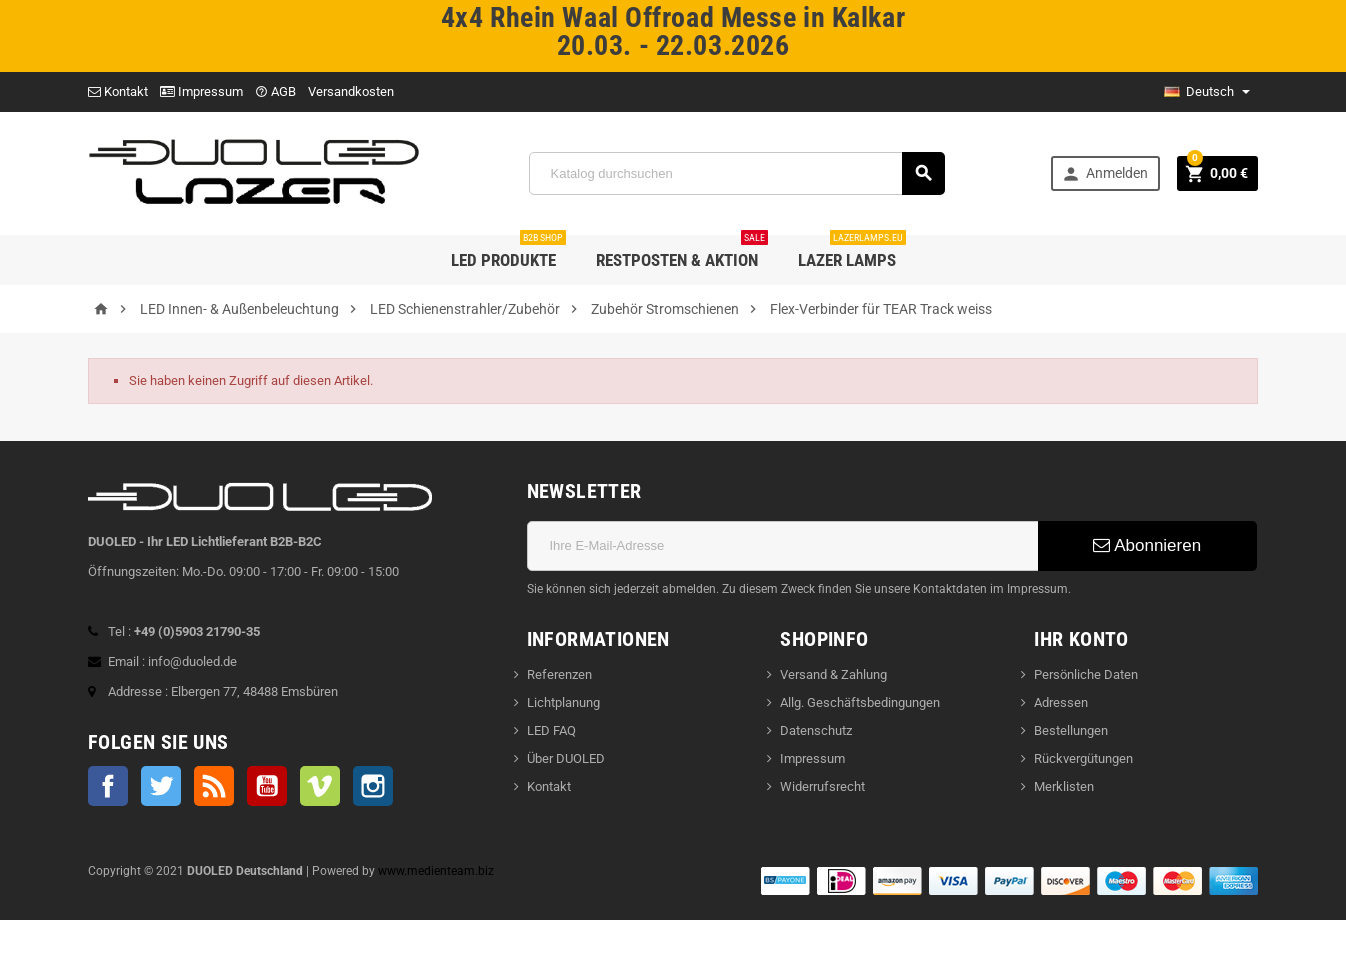 This screenshot has height=970, width=1346. I want to click on Versand & Zahlung, so click(833, 674).